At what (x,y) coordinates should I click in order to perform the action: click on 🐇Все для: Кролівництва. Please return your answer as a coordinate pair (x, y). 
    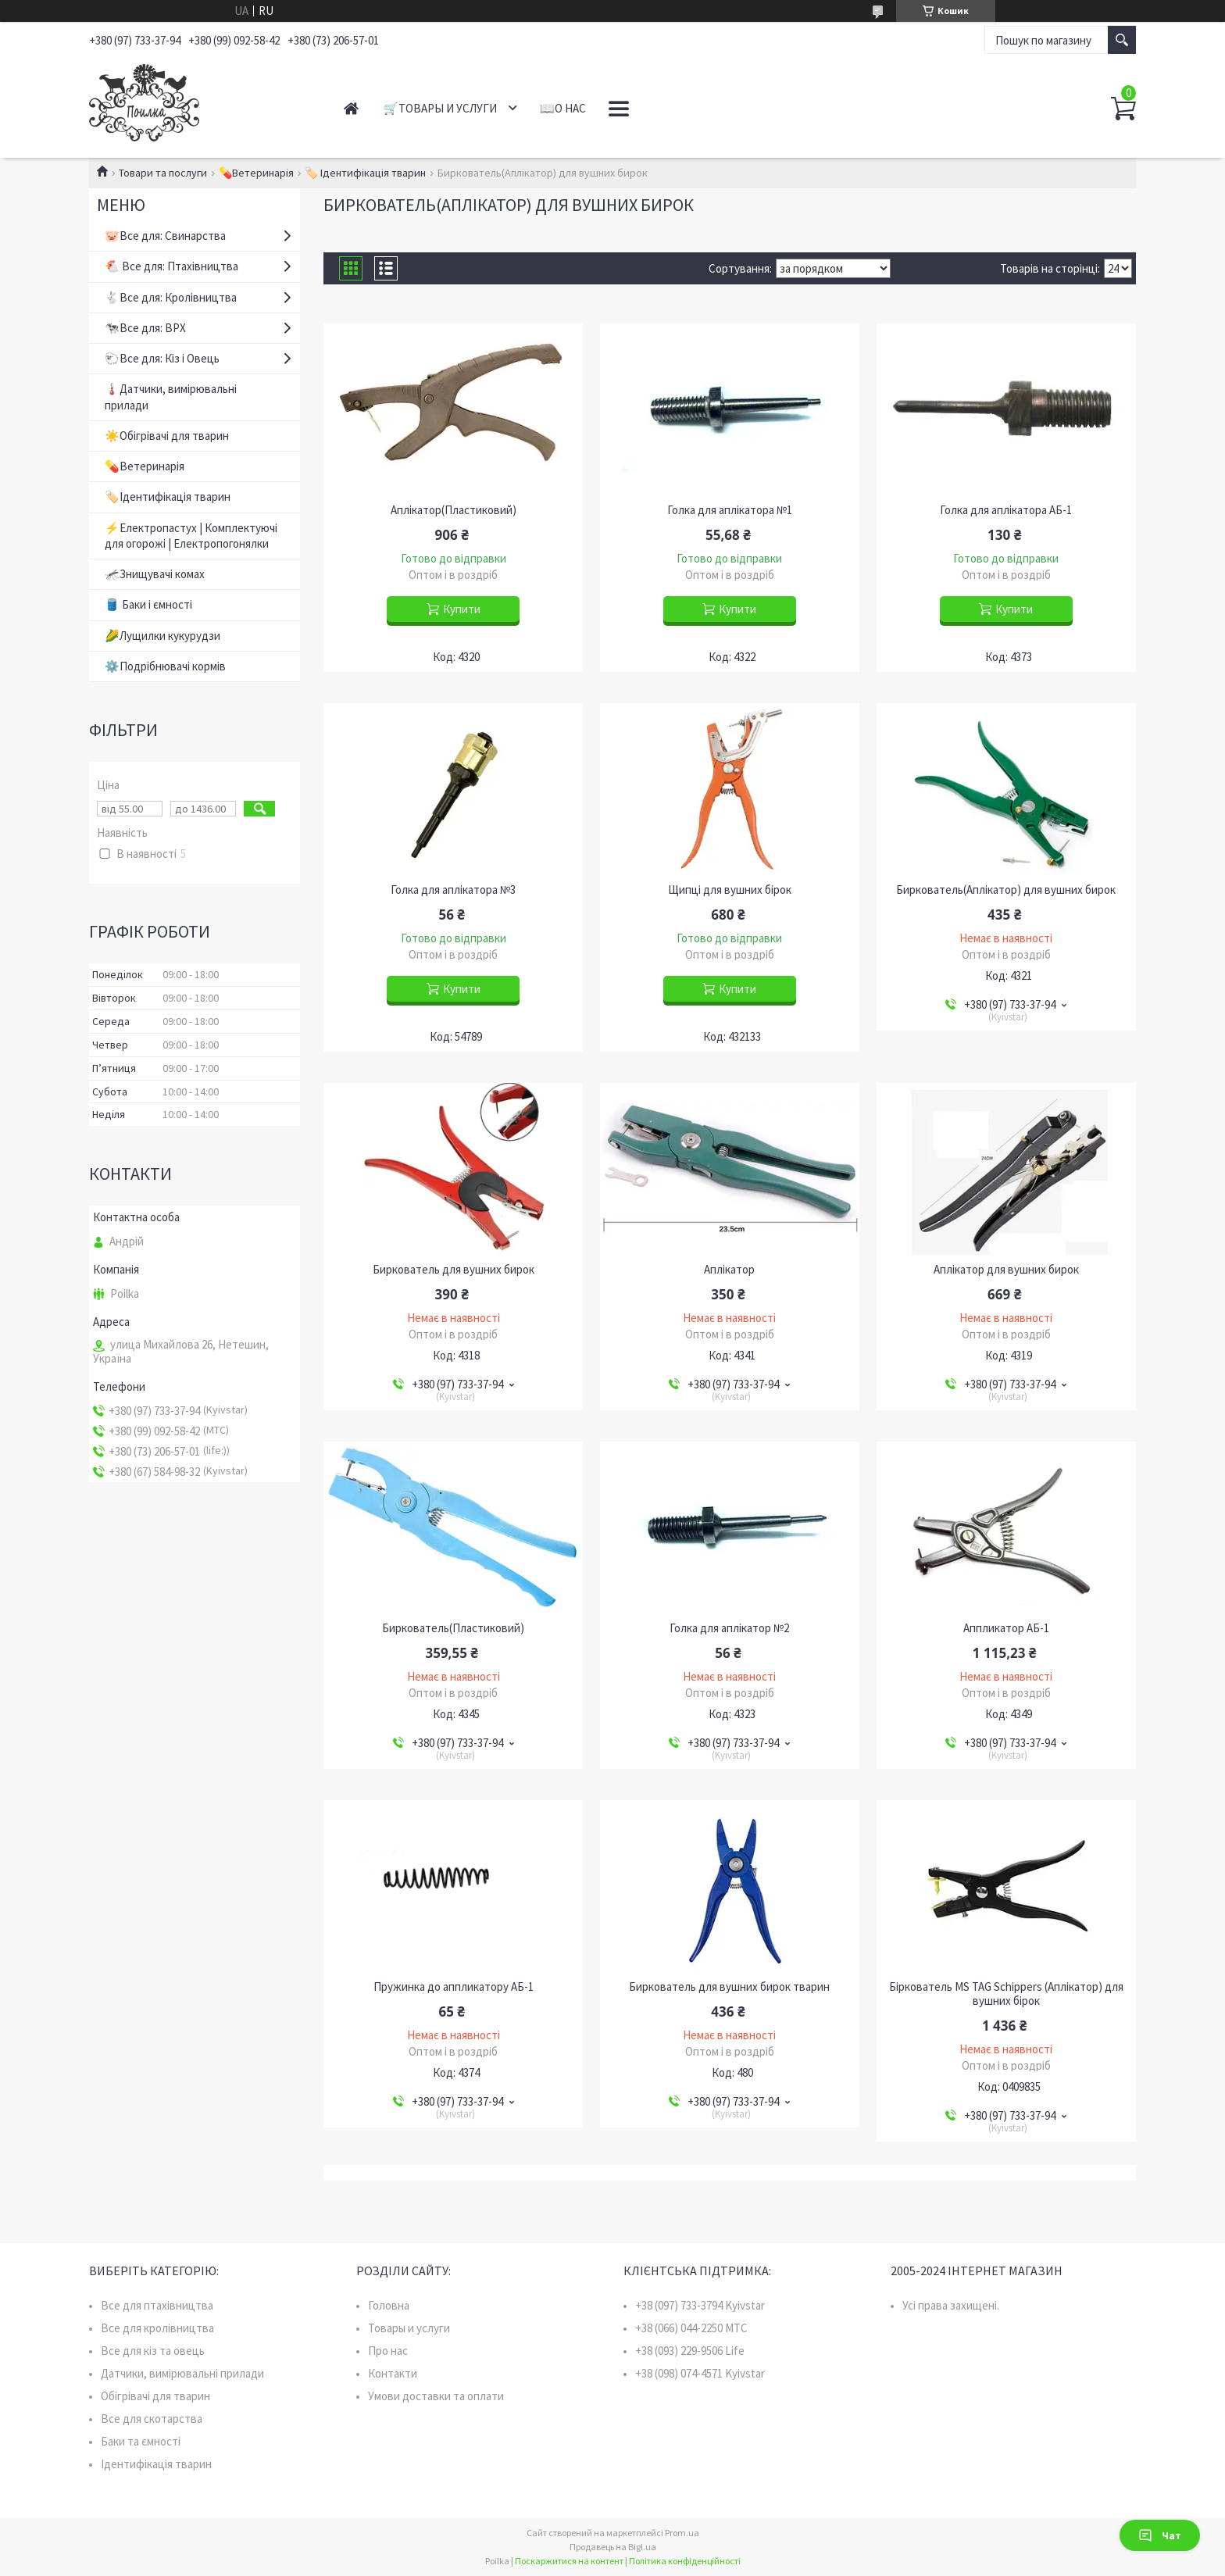
    Looking at the image, I should click on (171, 297).